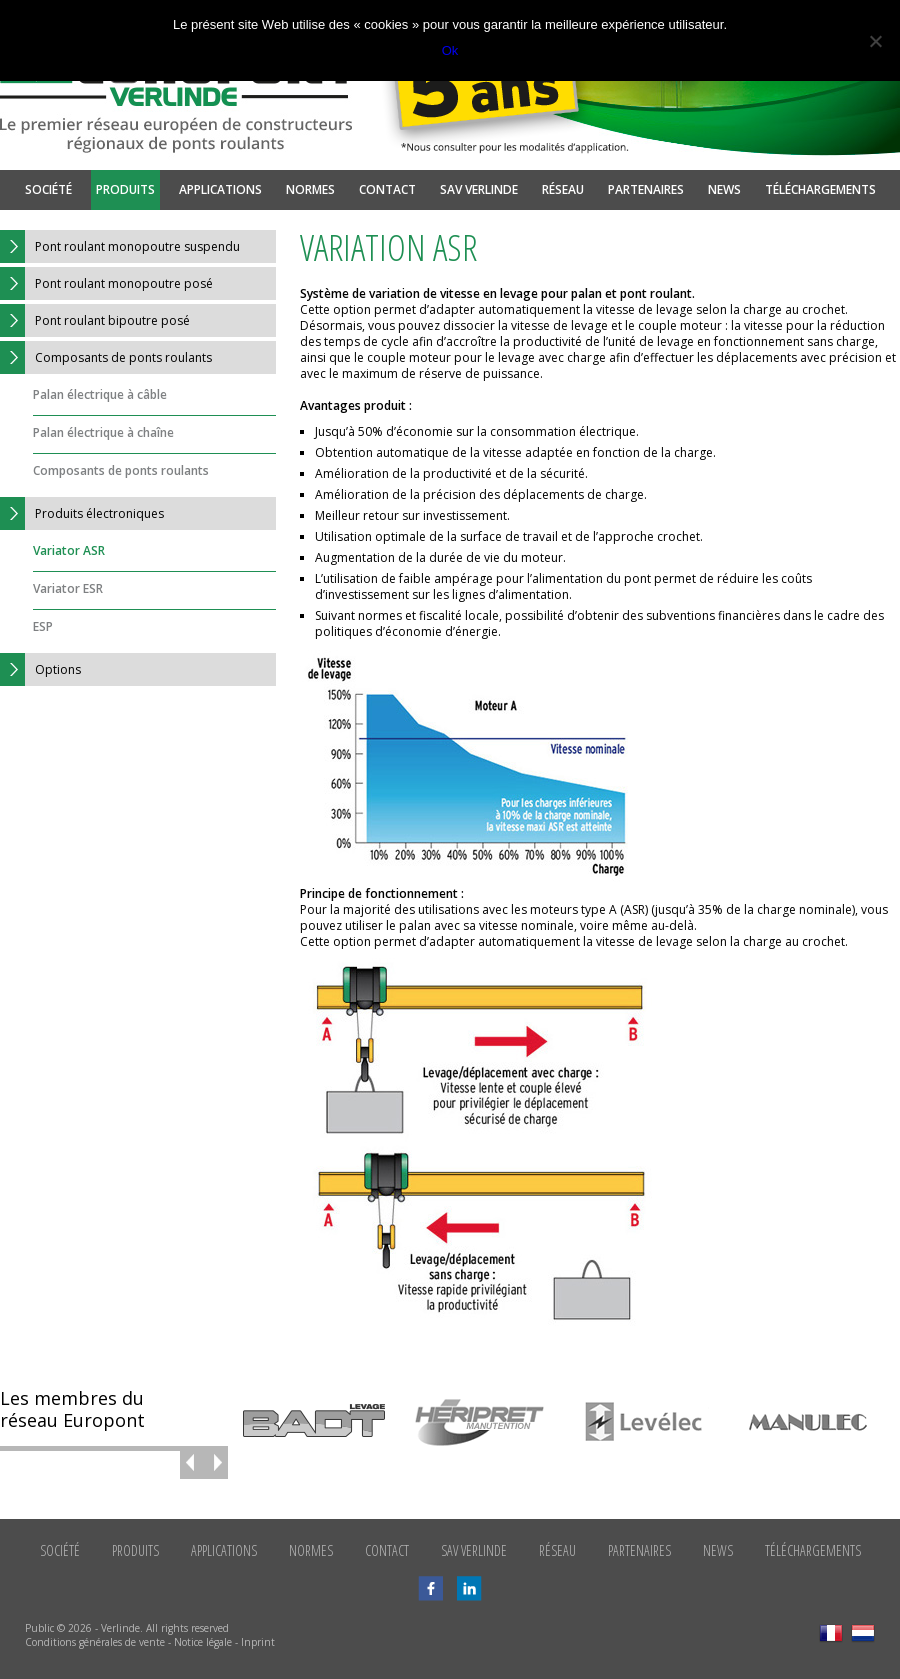  What do you see at coordinates (820, 189) in the screenshot?
I see `Téléchargements` at bounding box center [820, 189].